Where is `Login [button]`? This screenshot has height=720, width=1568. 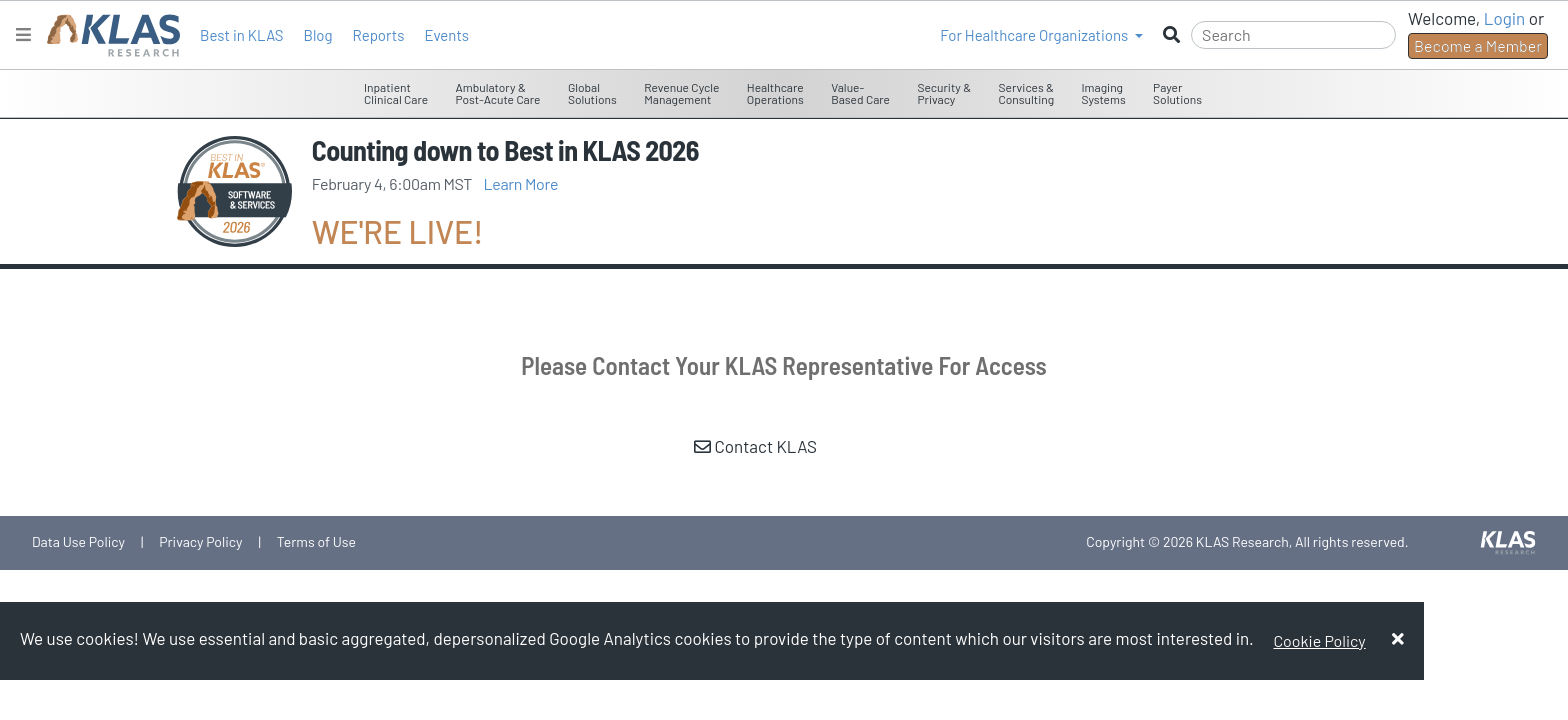
Login [button] is located at coordinates (1505, 18).